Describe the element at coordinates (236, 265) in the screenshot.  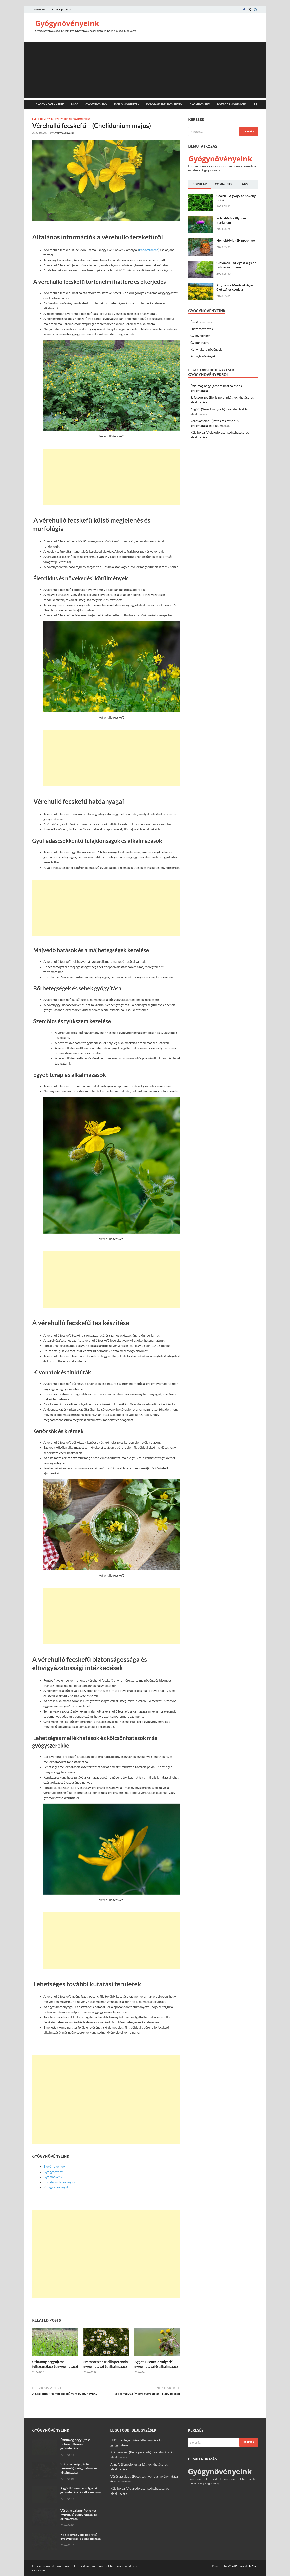
I see `Citromfű – Az egészség és a relaxáció forrása` at that location.